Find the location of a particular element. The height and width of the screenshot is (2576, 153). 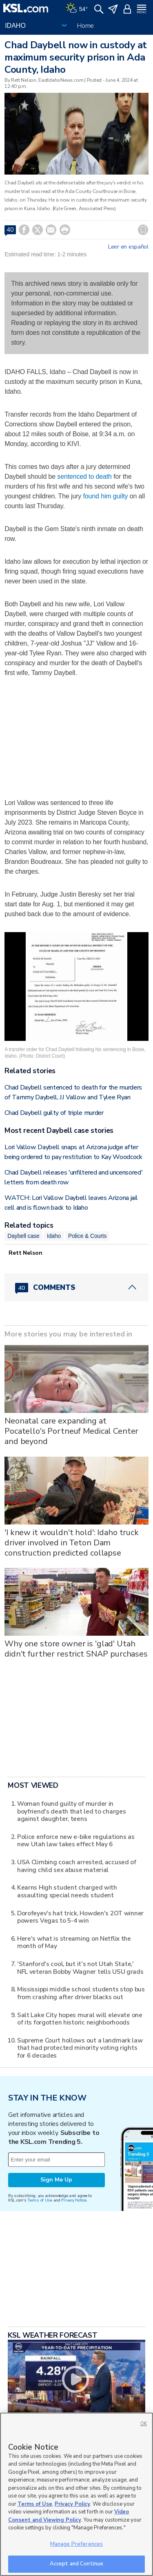

Kearns High student charged with assaulting special needs student is located at coordinates (67, 1891).